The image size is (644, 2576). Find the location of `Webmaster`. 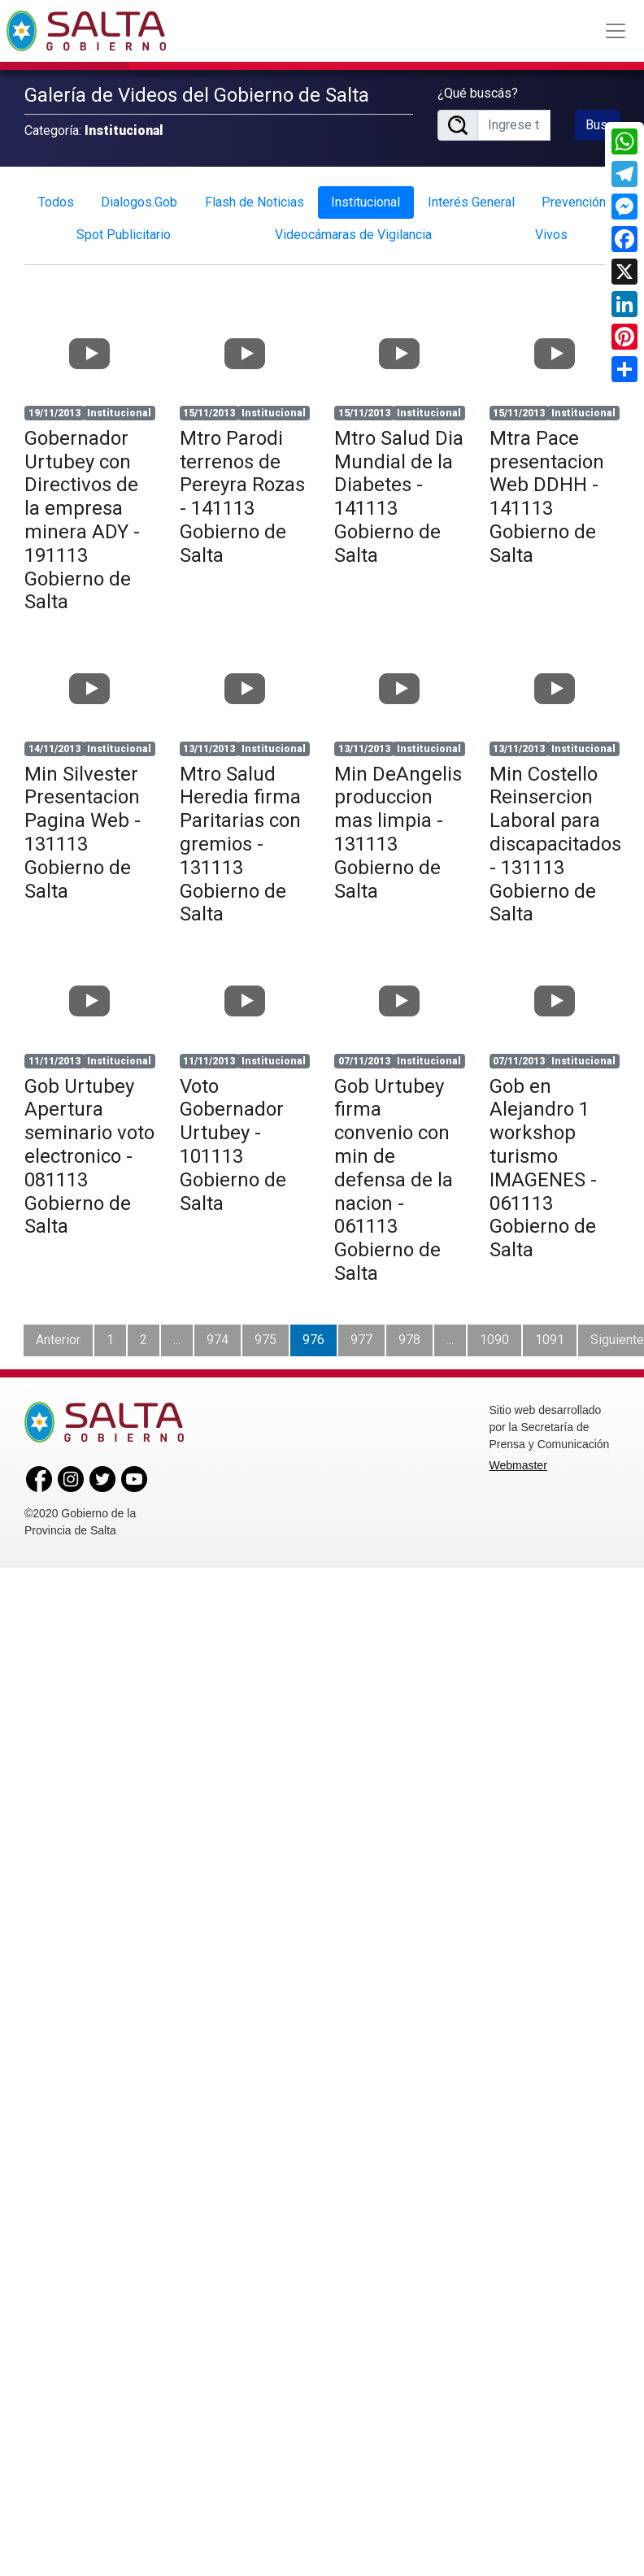

Webmaster is located at coordinates (518, 1458).